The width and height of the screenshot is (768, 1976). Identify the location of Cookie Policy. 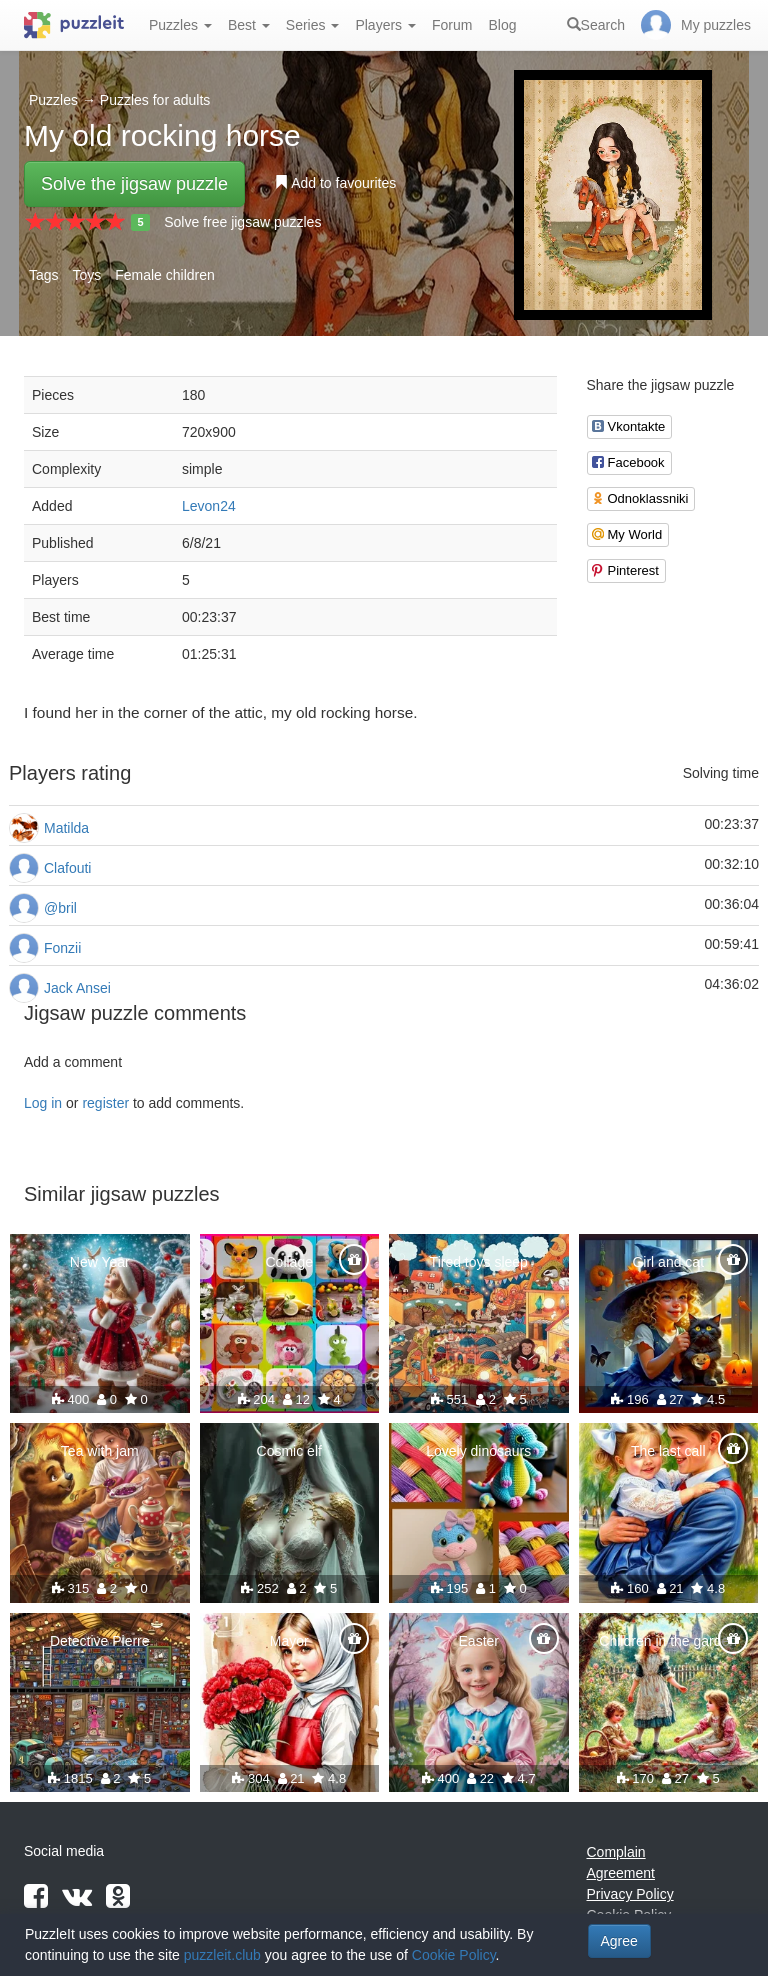
(454, 1955).